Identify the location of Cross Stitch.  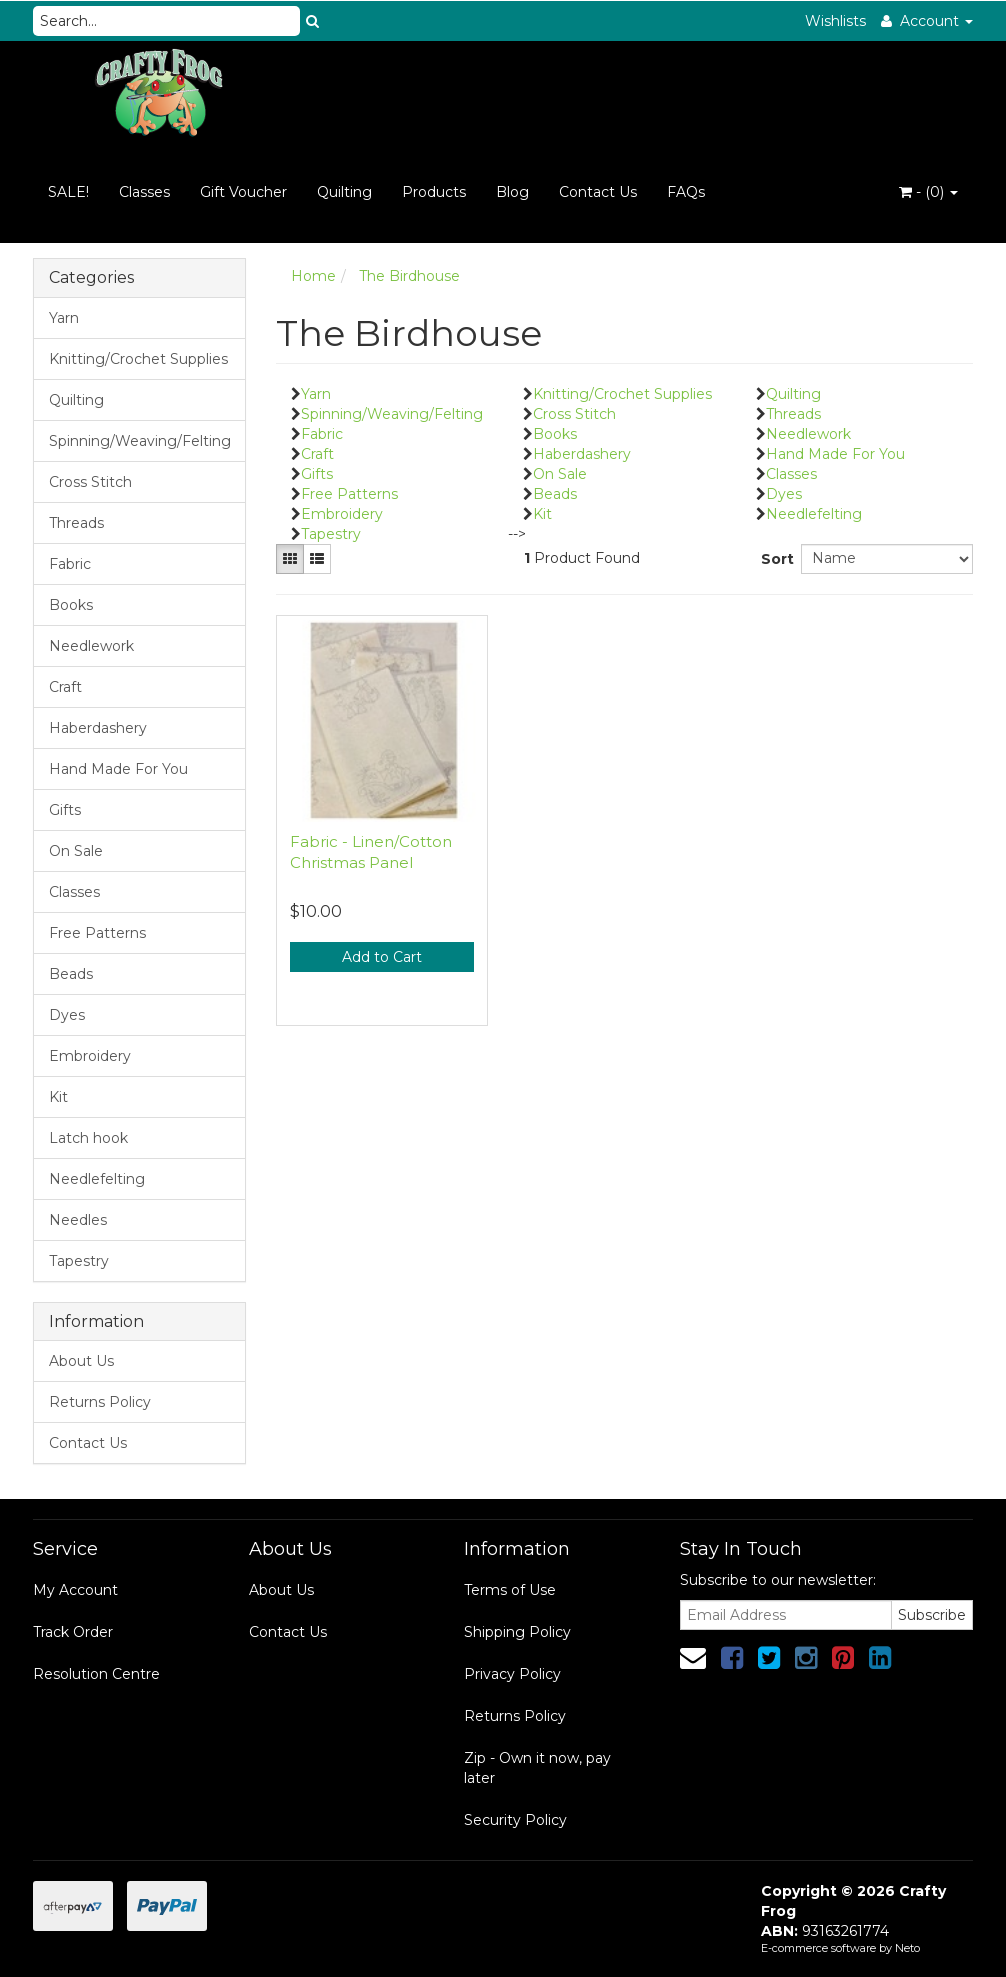
(90, 482).